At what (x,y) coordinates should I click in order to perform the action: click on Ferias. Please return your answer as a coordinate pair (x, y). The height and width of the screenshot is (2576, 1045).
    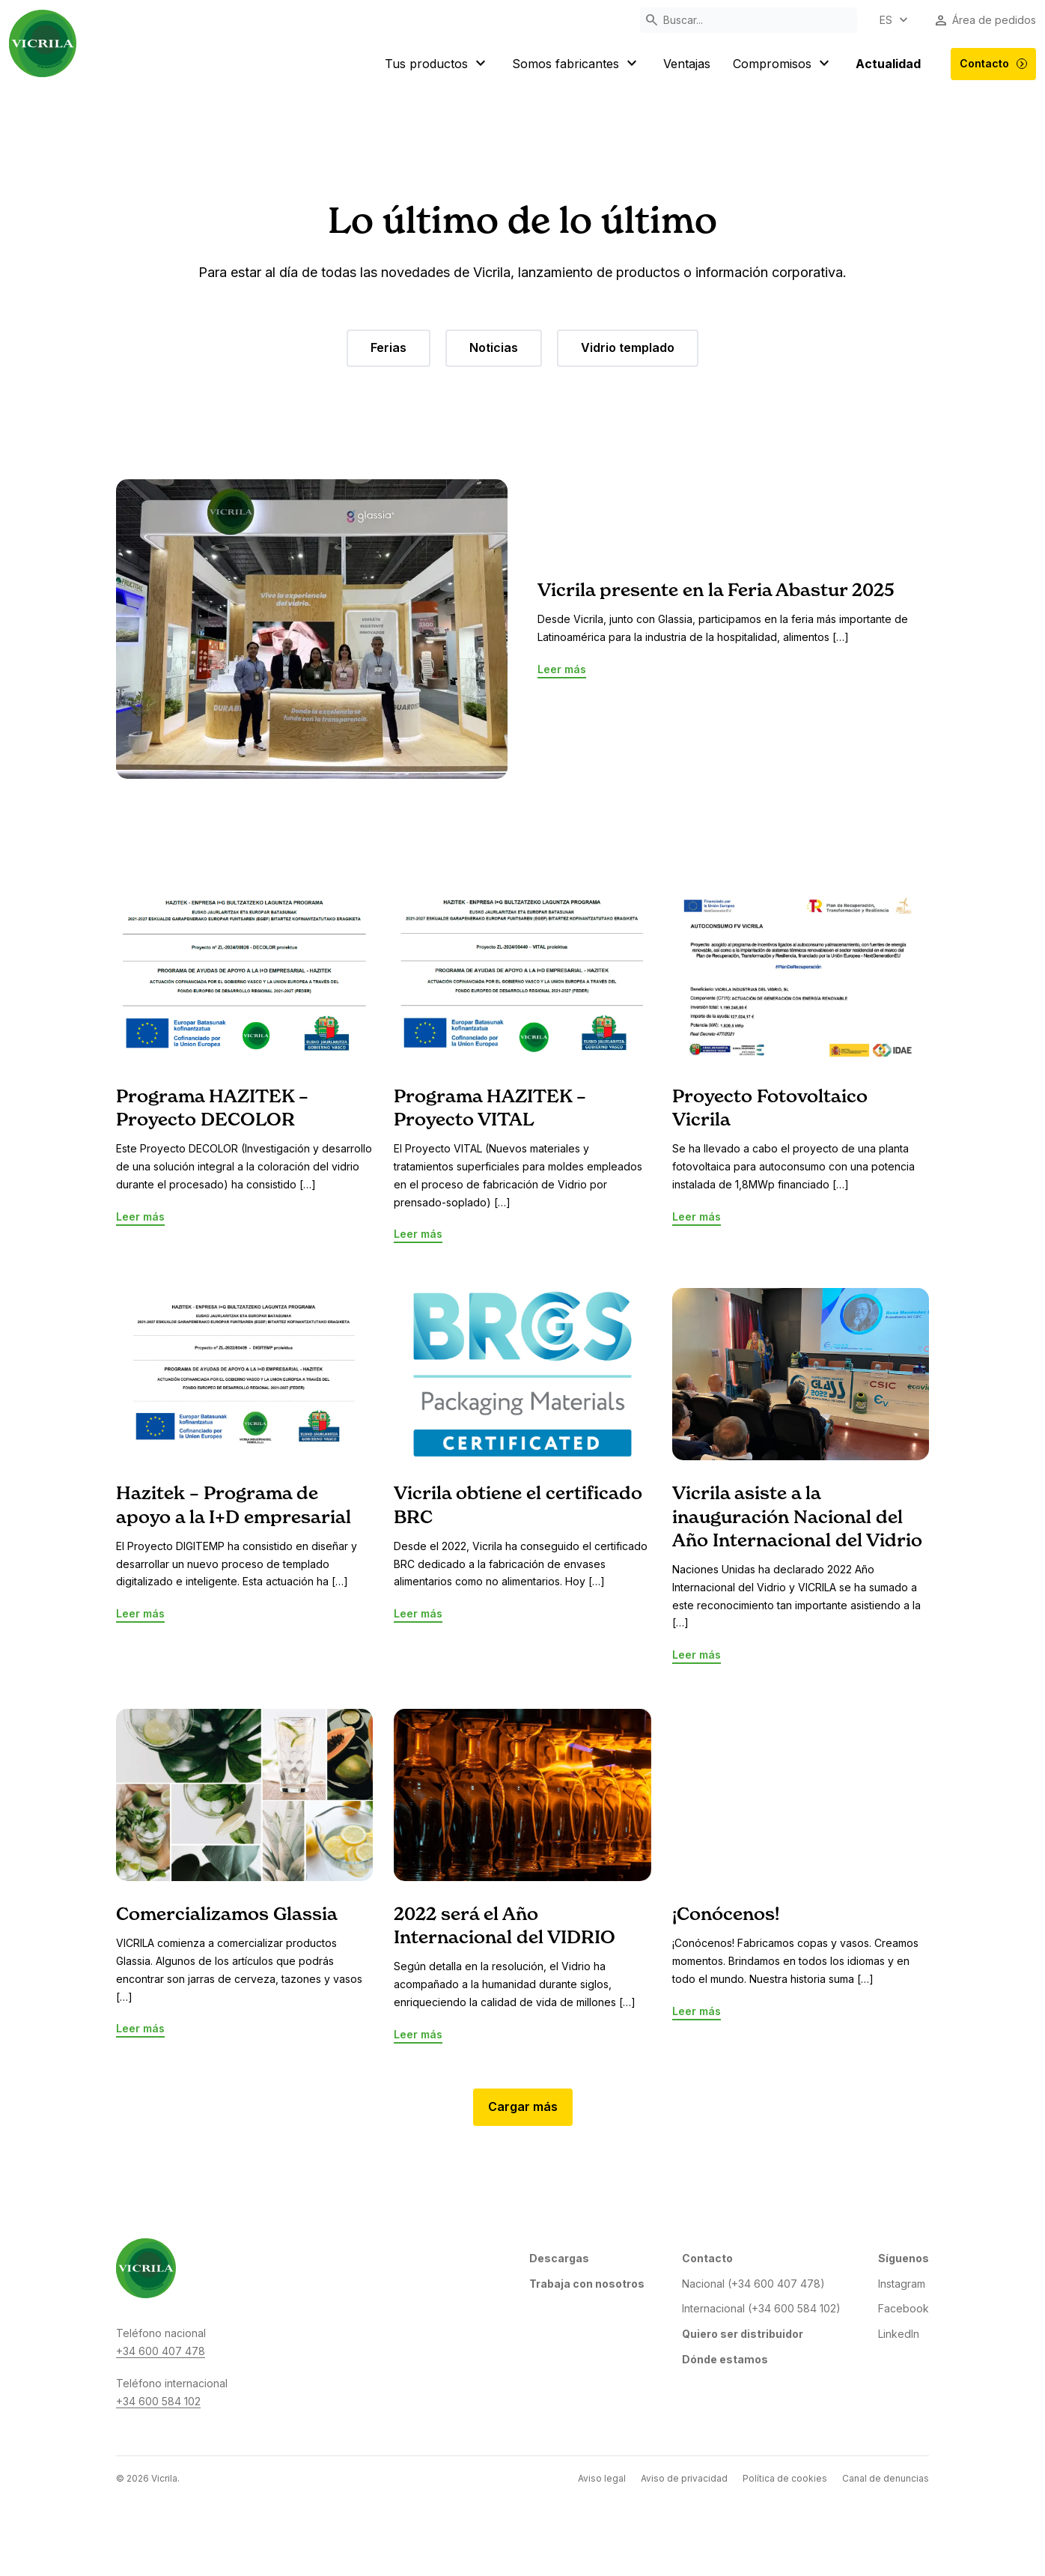
    Looking at the image, I should click on (388, 347).